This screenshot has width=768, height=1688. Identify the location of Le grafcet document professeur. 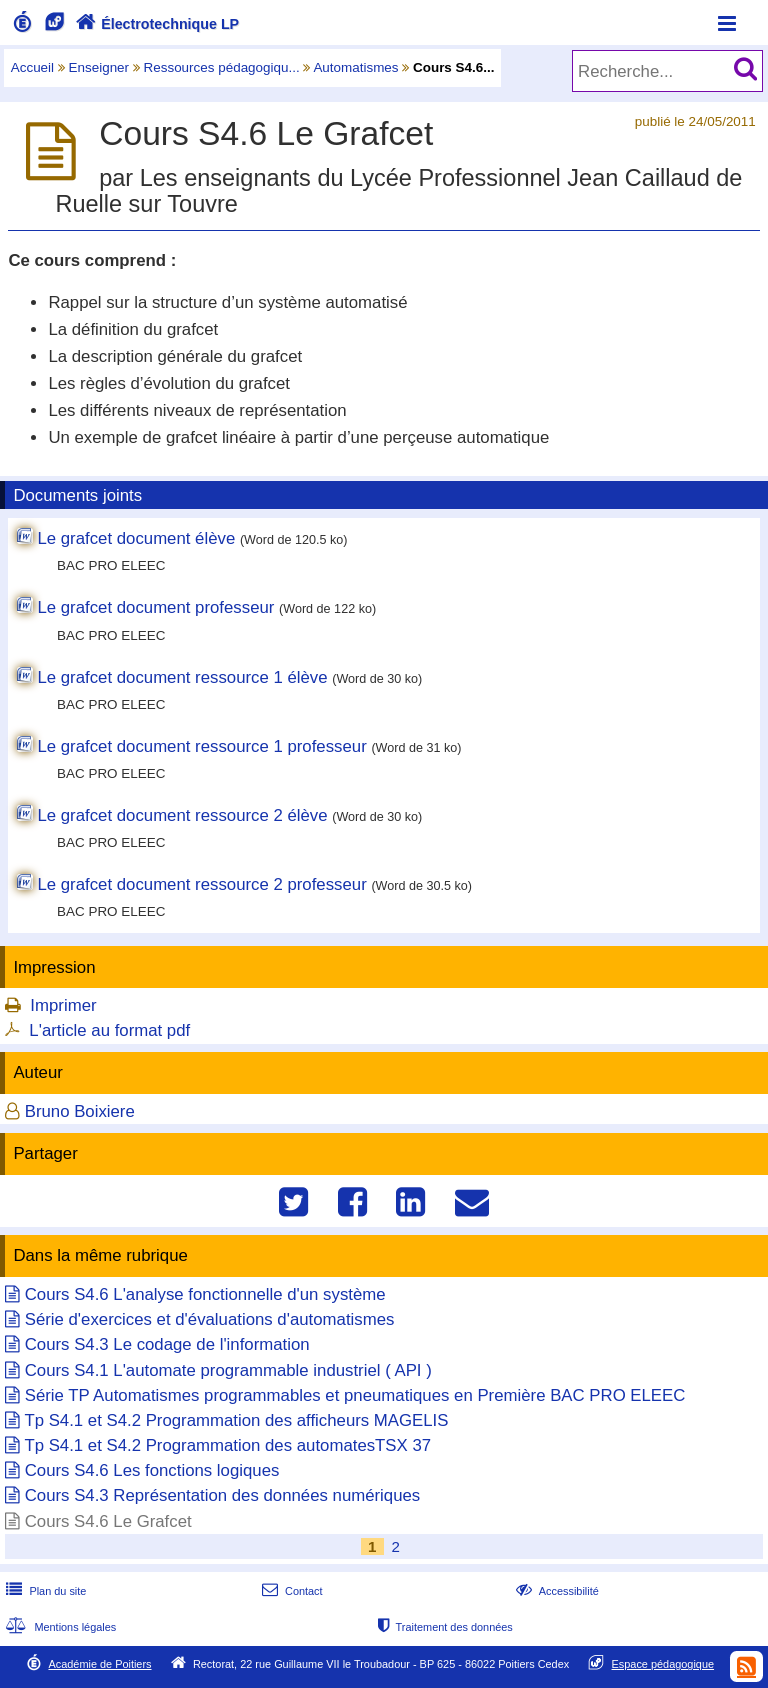
(155, 607).